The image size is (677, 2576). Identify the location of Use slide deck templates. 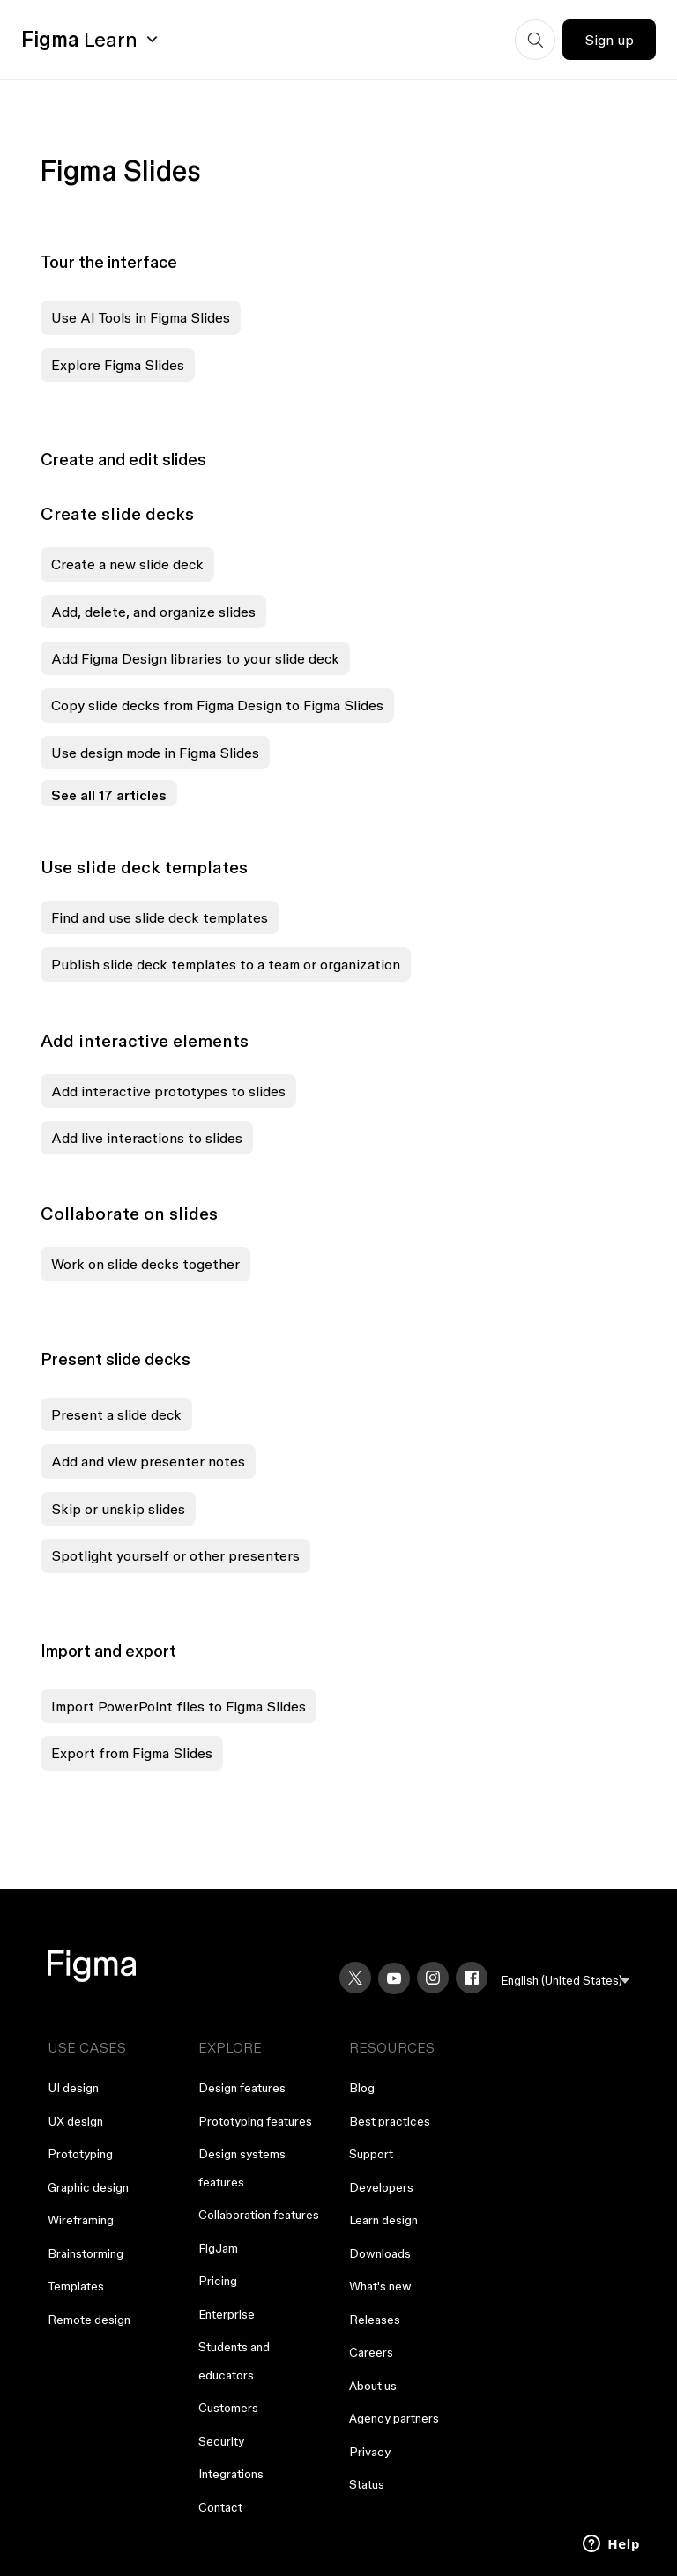
(144, 867).